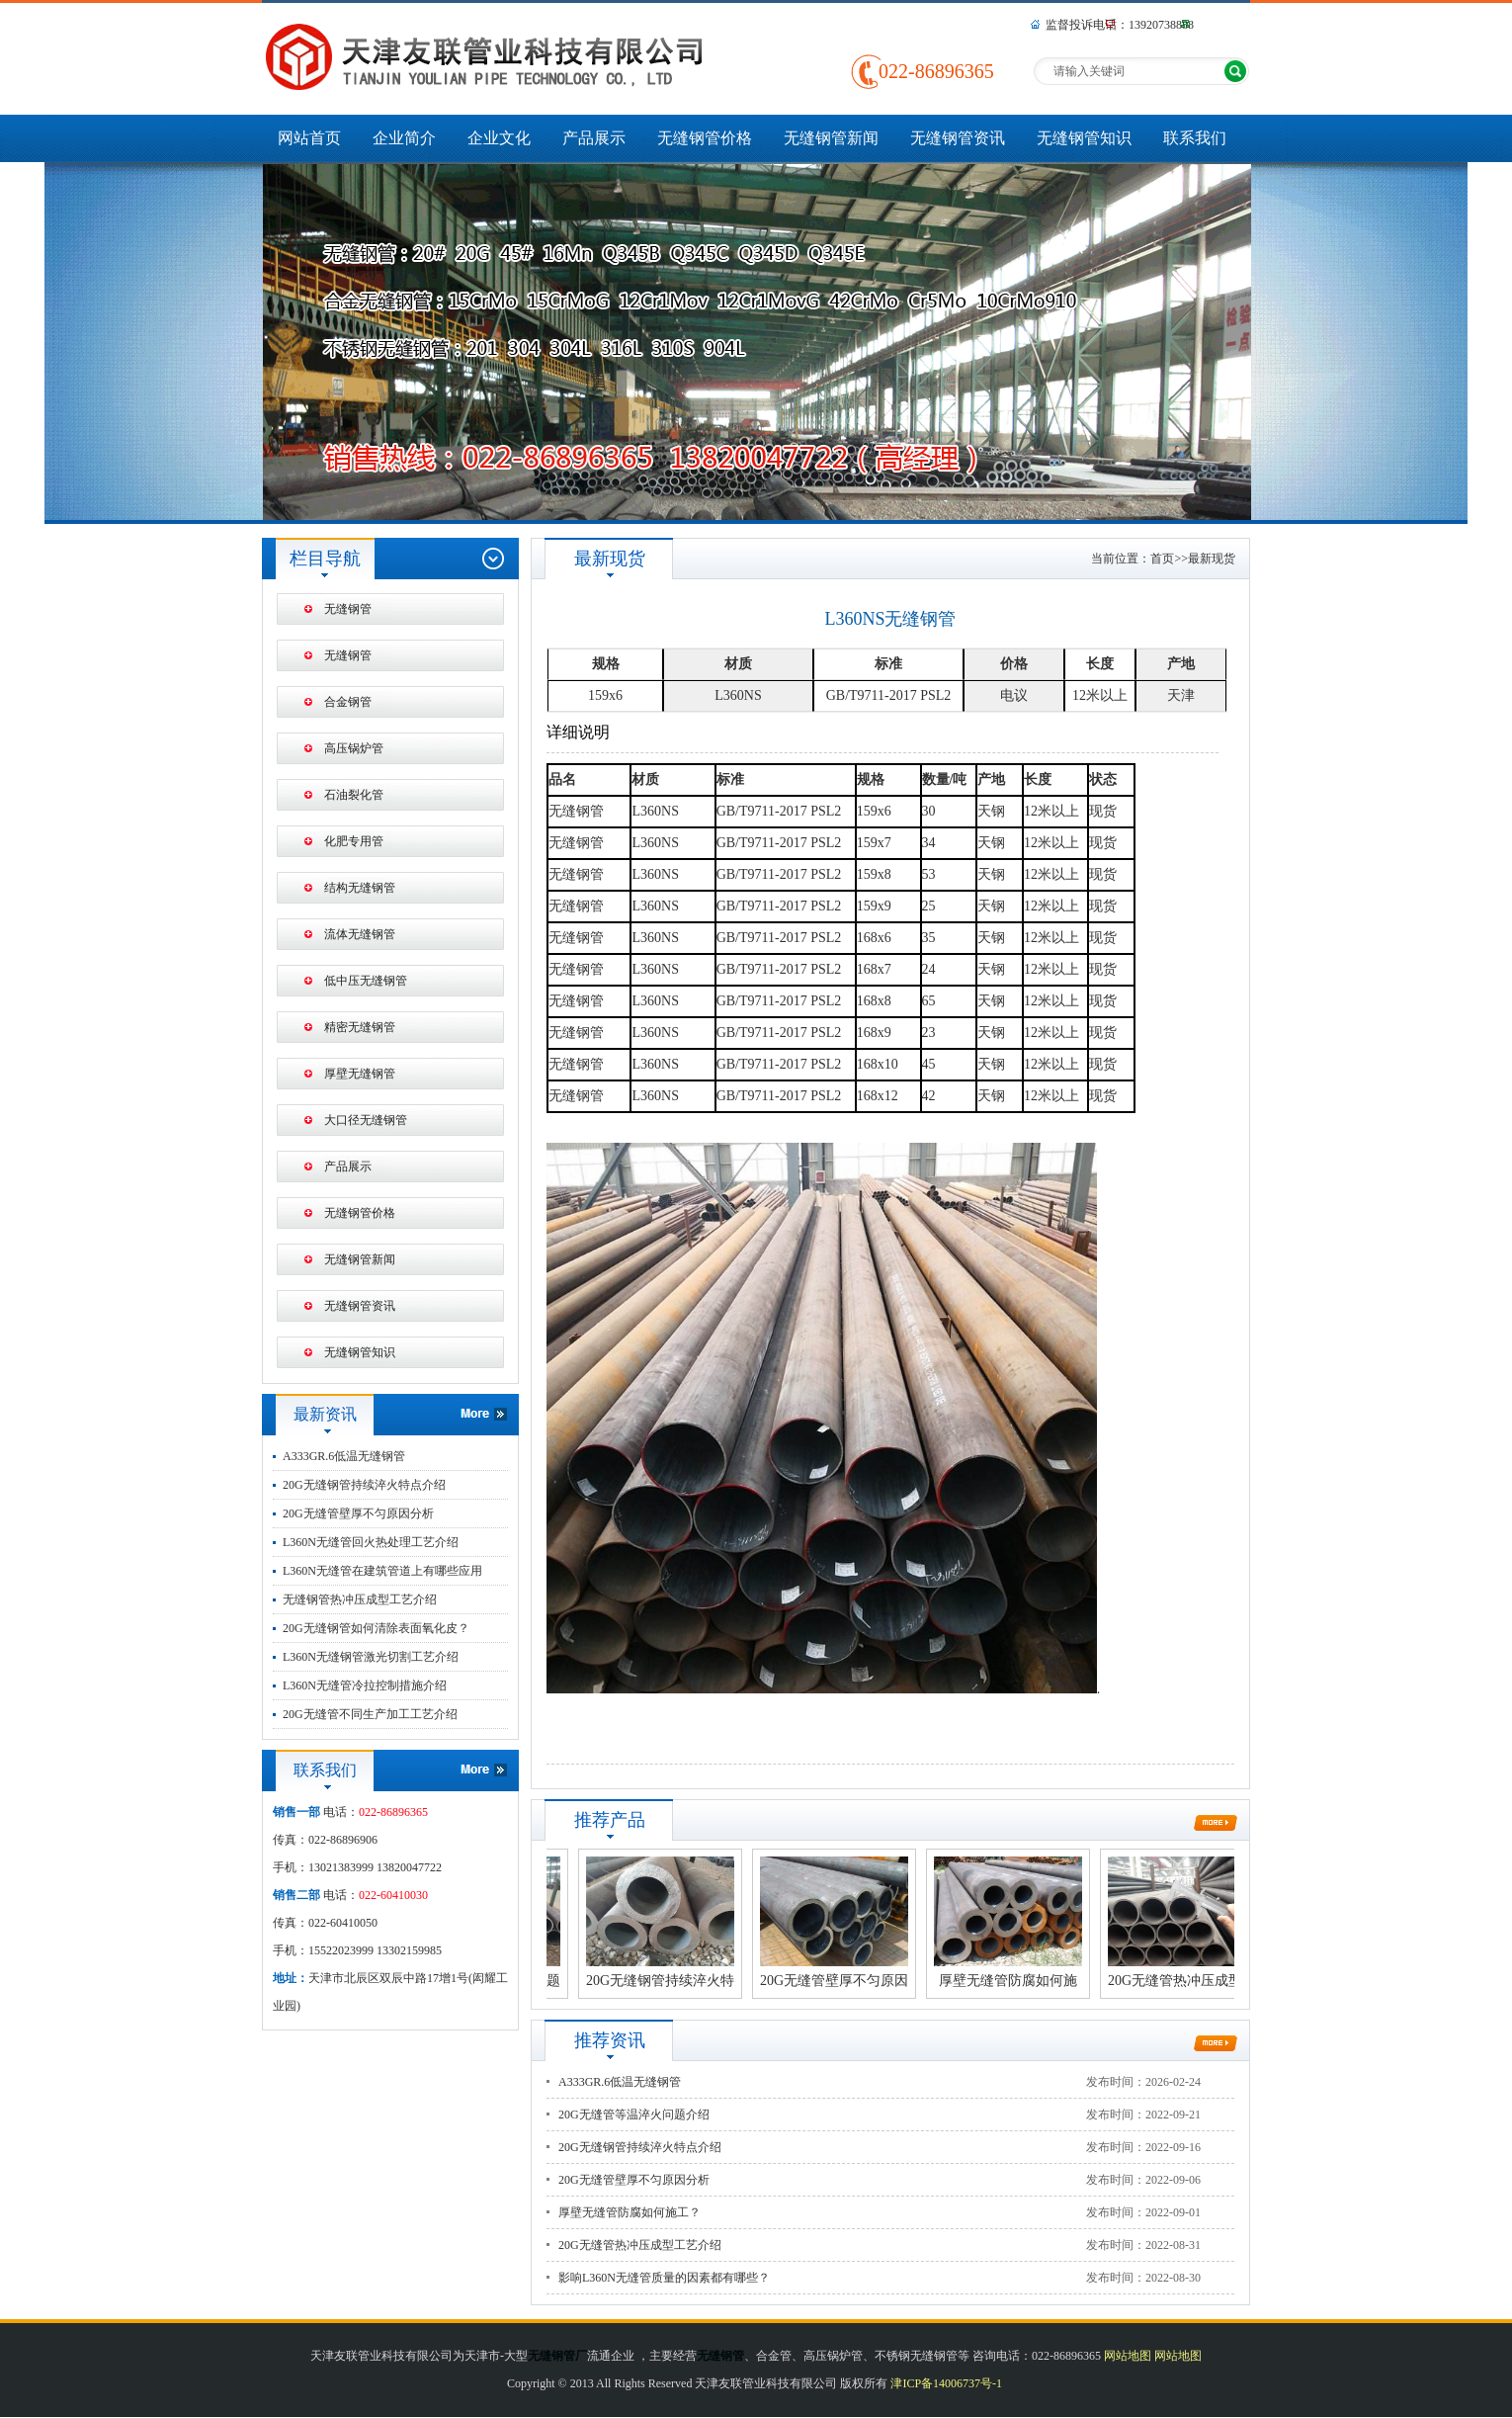 The height and width of the screenshot is (2418, 1512). I want to click on 石油裂化管, so click(353, 795).